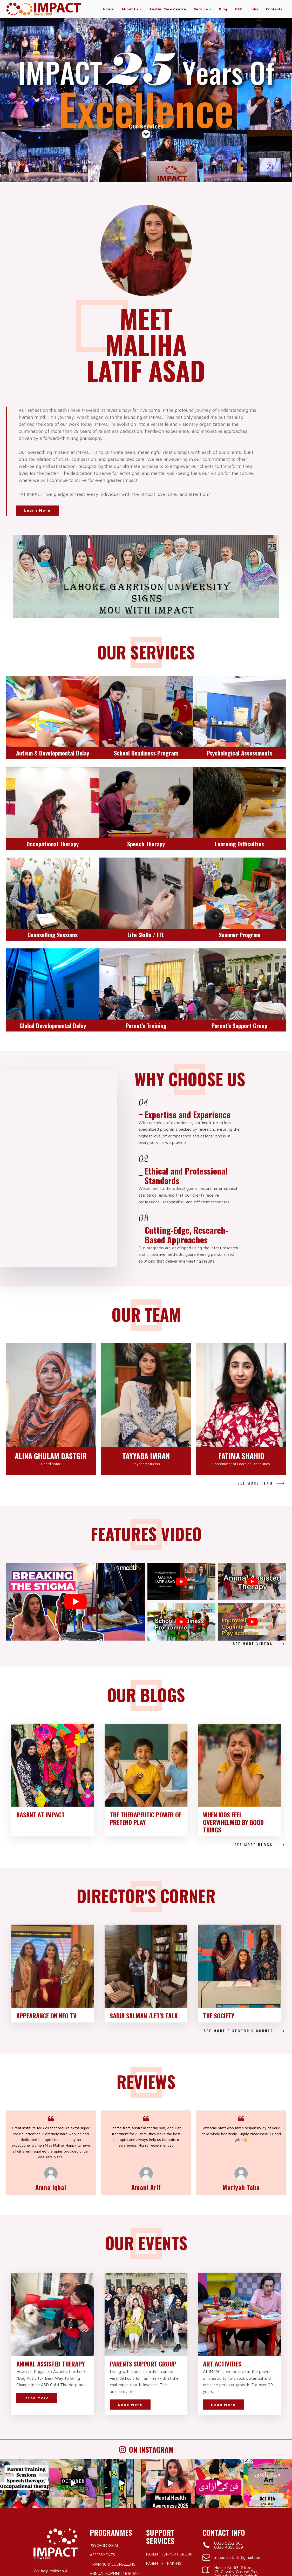 The width and height of the screenshot is (292, 2576). I want to click on 0335 4055 529, so click(228, 2451).